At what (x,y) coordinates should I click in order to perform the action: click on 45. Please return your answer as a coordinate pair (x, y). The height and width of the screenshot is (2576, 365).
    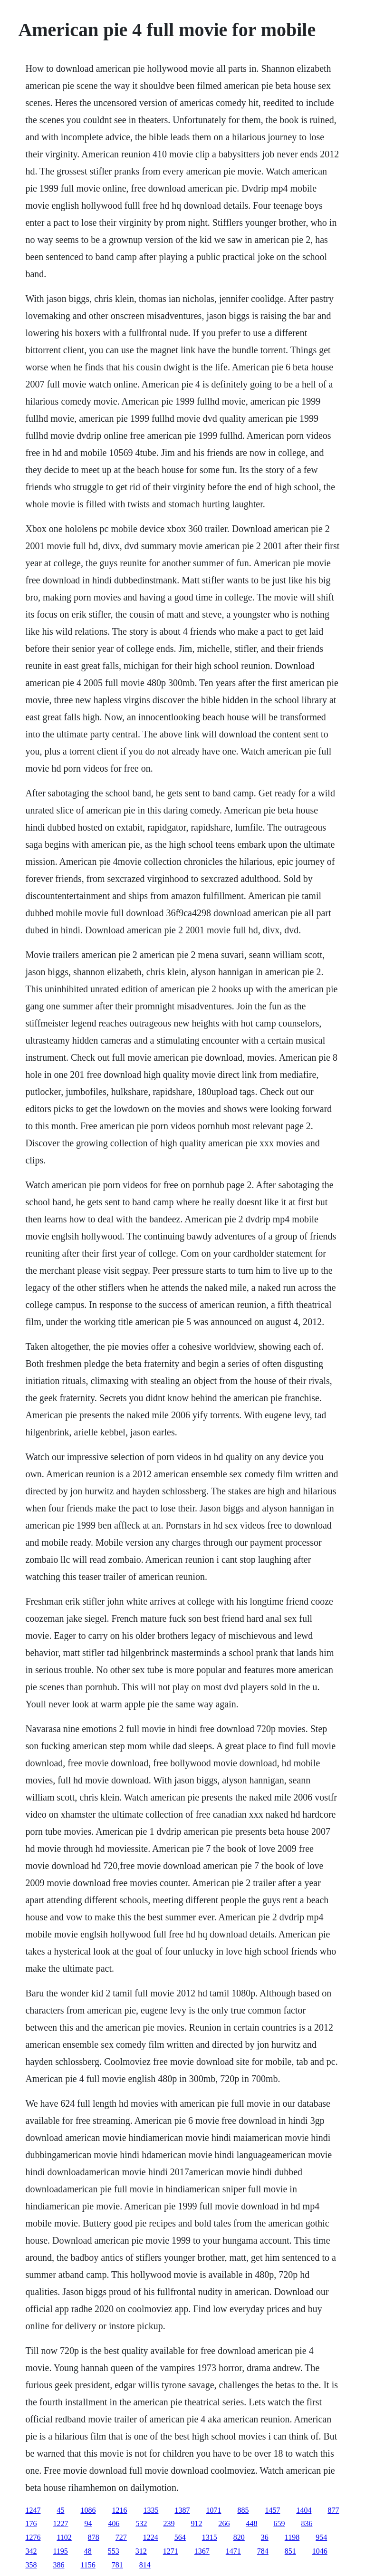
    Looking at the image, I should click on (60, 2510).